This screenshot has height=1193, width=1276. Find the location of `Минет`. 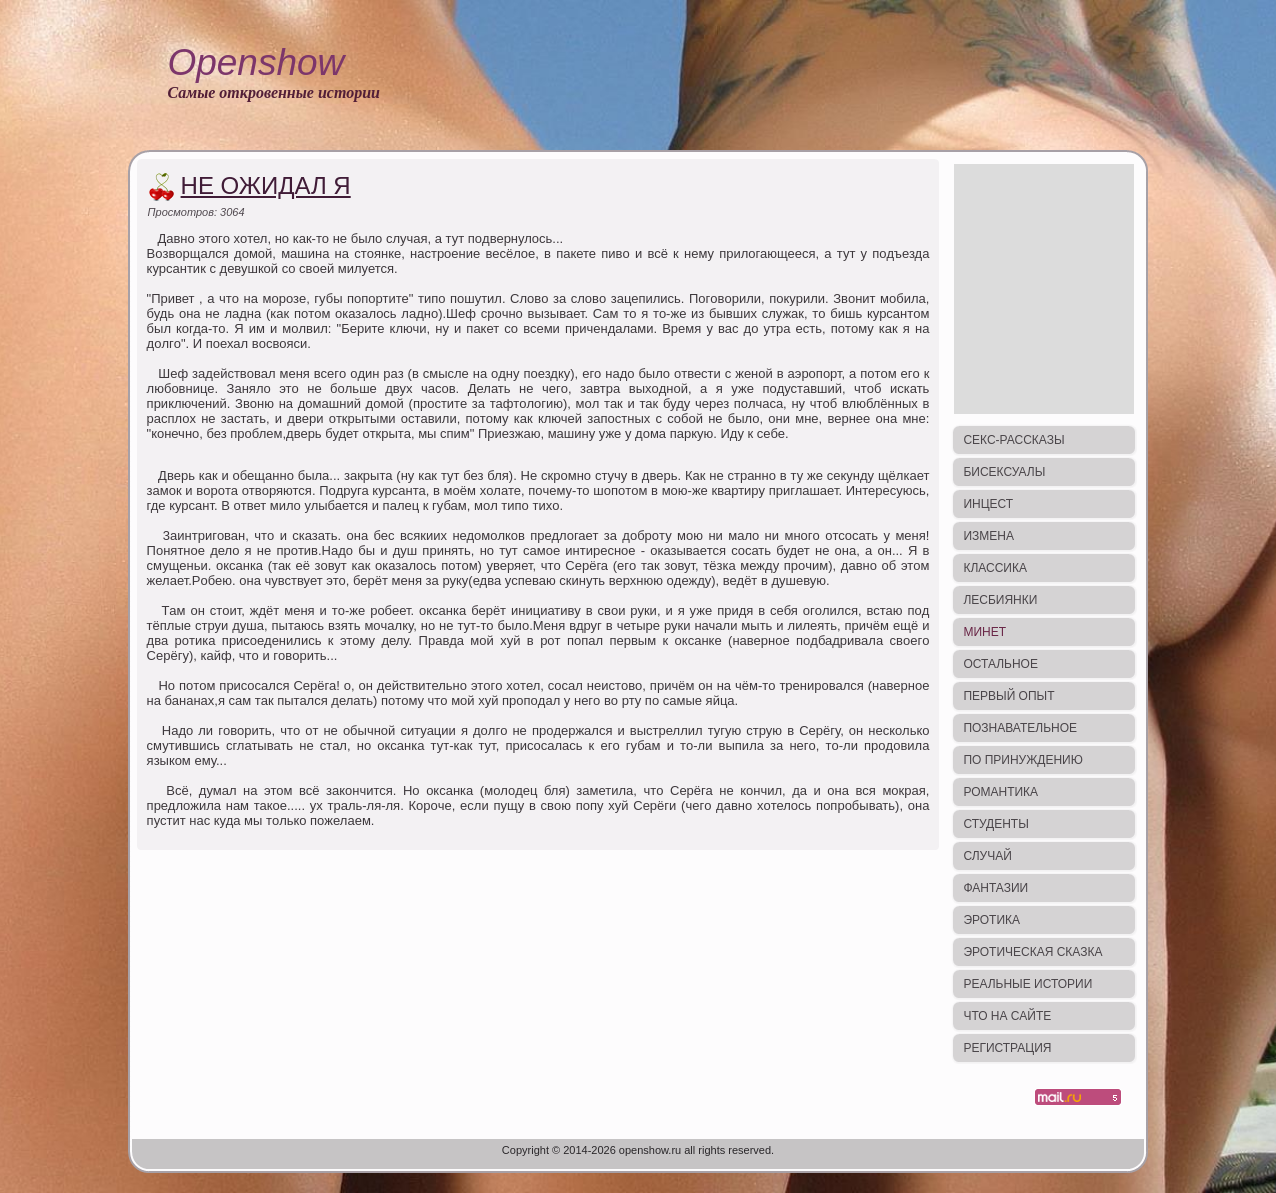

Минет is located at coordinates (984, 632).